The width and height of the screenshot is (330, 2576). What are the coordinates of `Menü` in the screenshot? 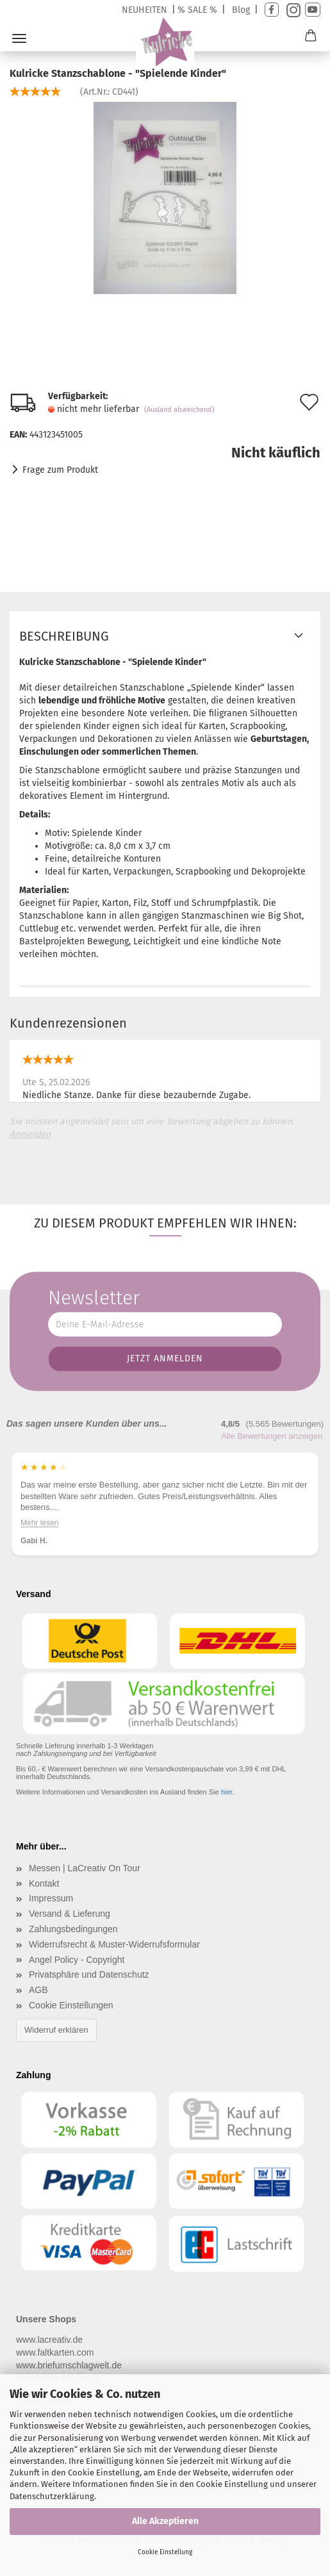 It's located at (19, 38).